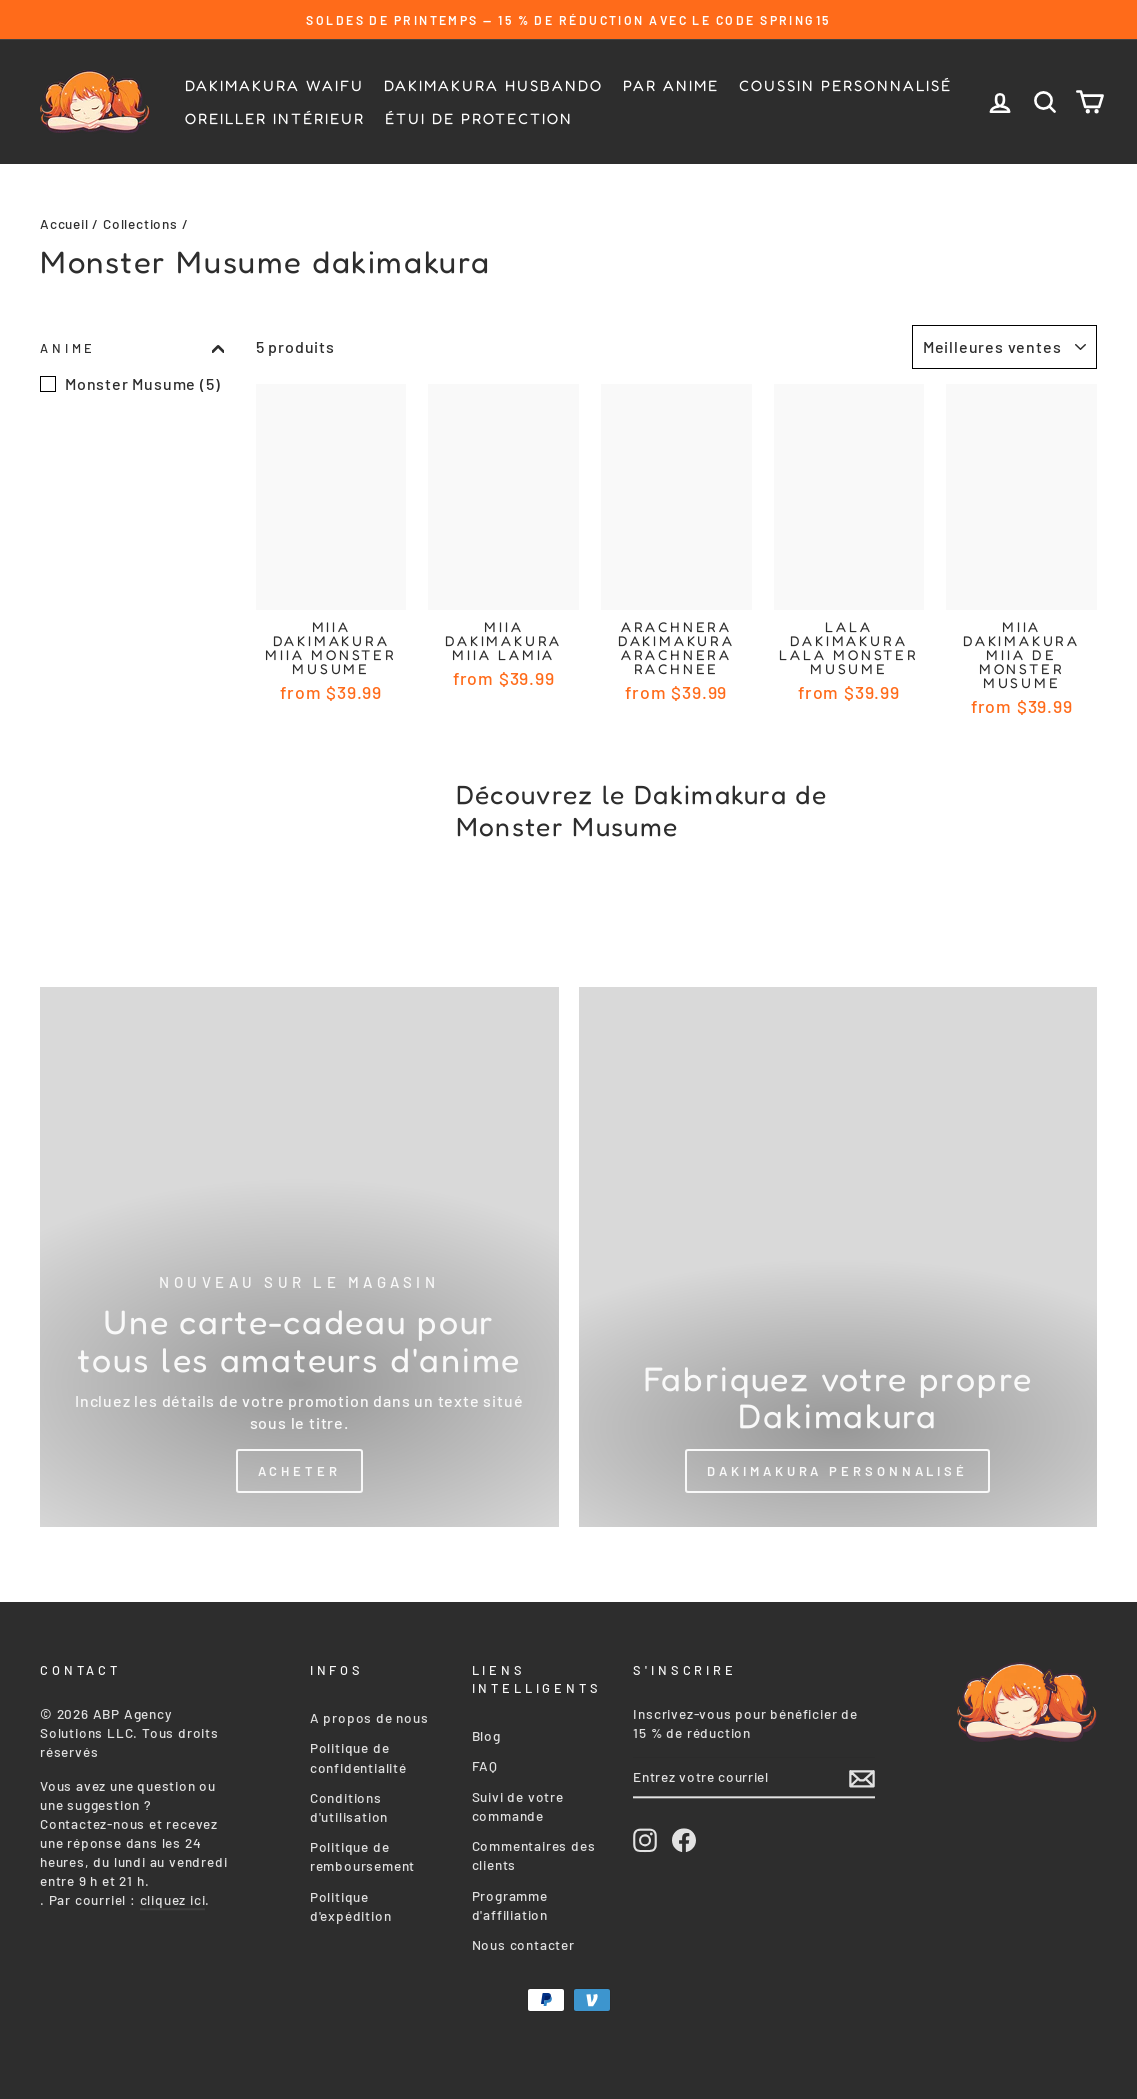 The image size is (1137, 2099). What do you see at coordinates (351, 1902) in the screenshot?
I see `Politique d'expédition` at bounding box center [351, 1902].